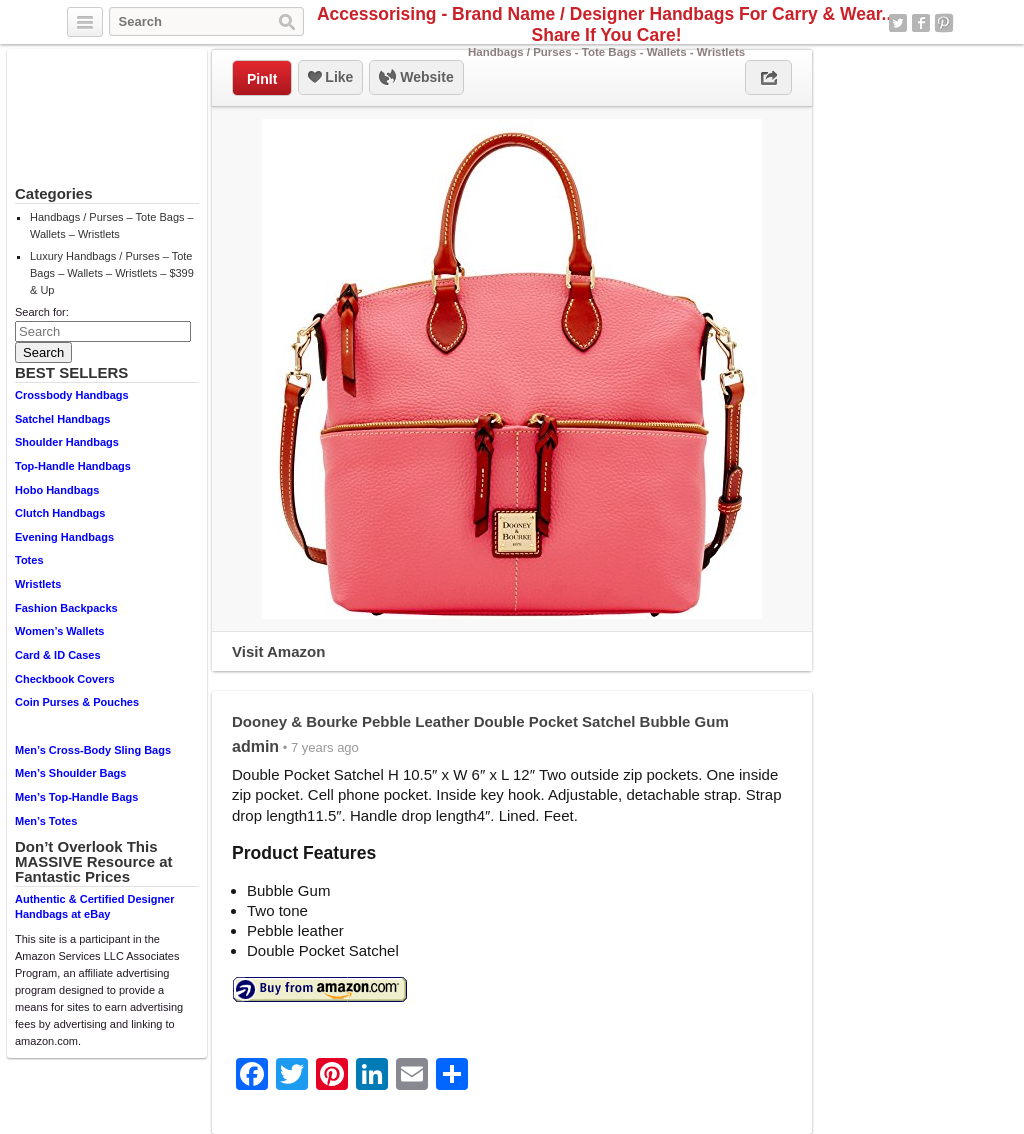 This screenshot has width=1024, height=1134. I want to click on Women’s Wallets, so click(59, 631).